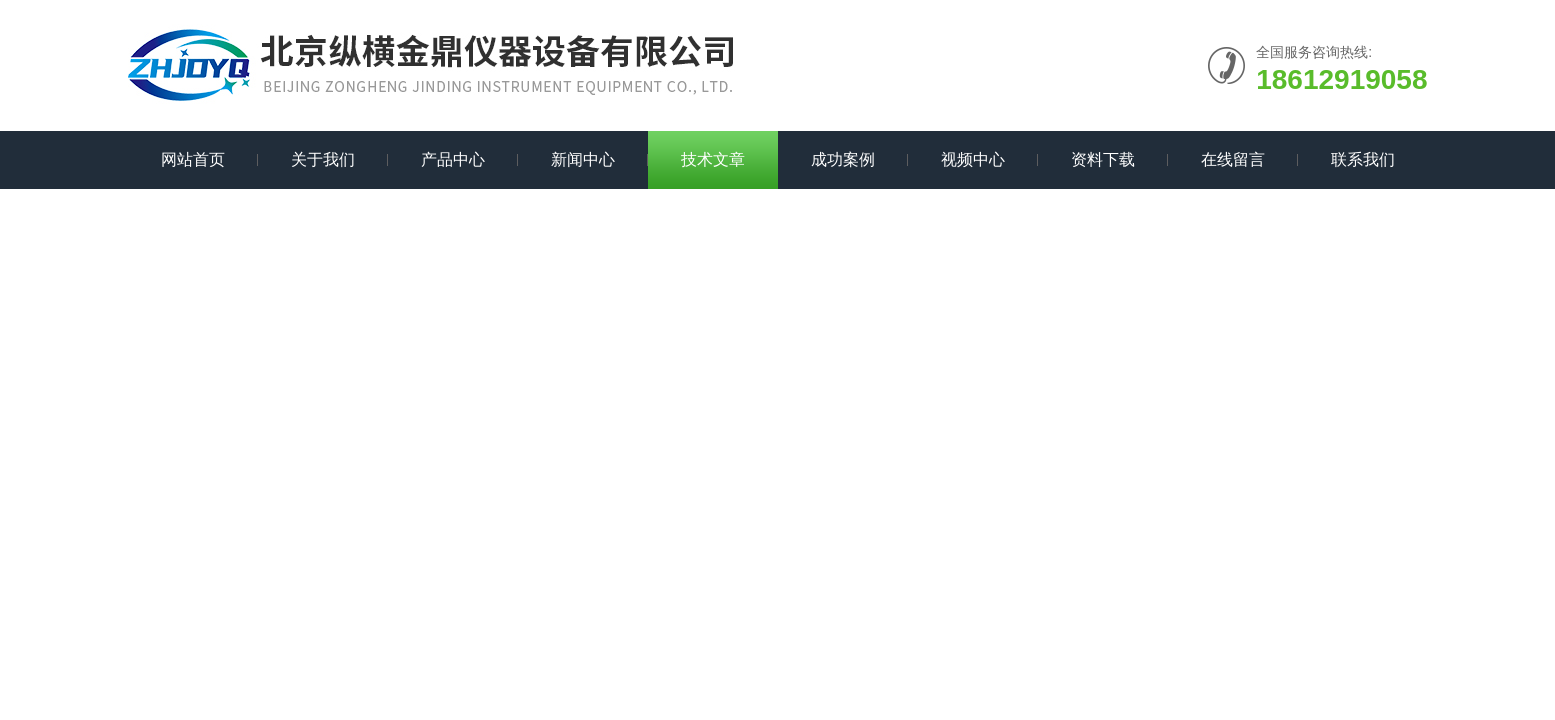 The height and width of the screenshot is (720, 1555). I want to click on 在线留言, so click(1233, 159).